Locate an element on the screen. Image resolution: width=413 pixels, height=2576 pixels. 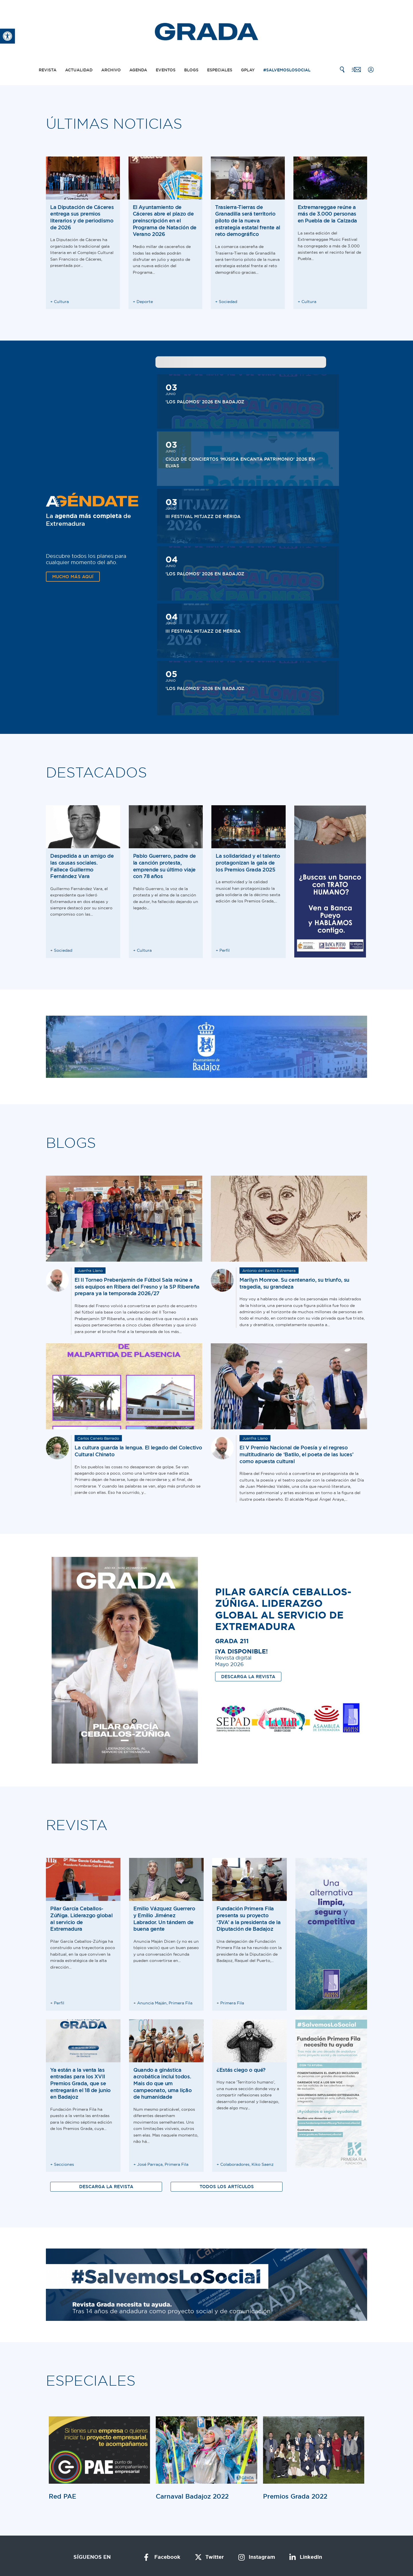
Despedida a un amigo de las causas sociales. Fallece Guillermo Fernández Vara is located at coordinates (82, 673).